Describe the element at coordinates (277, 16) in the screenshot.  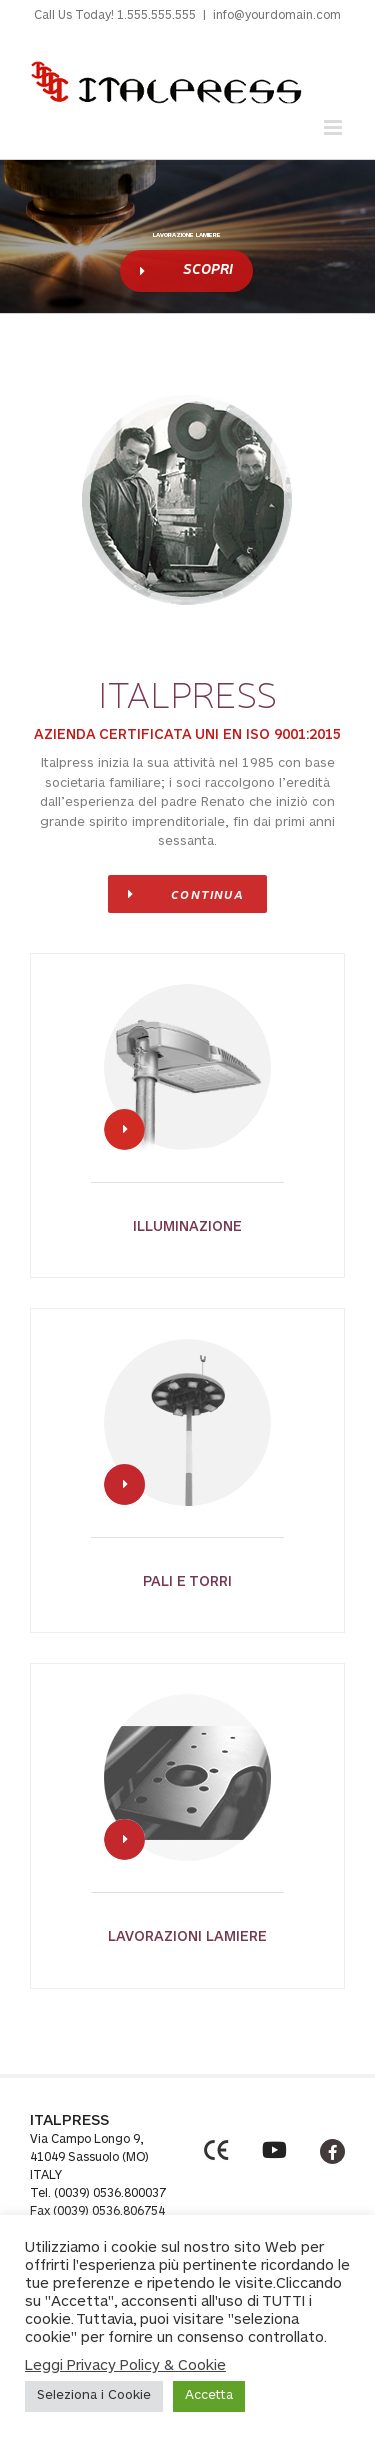
I see `info@yourdomain.com` at that location.